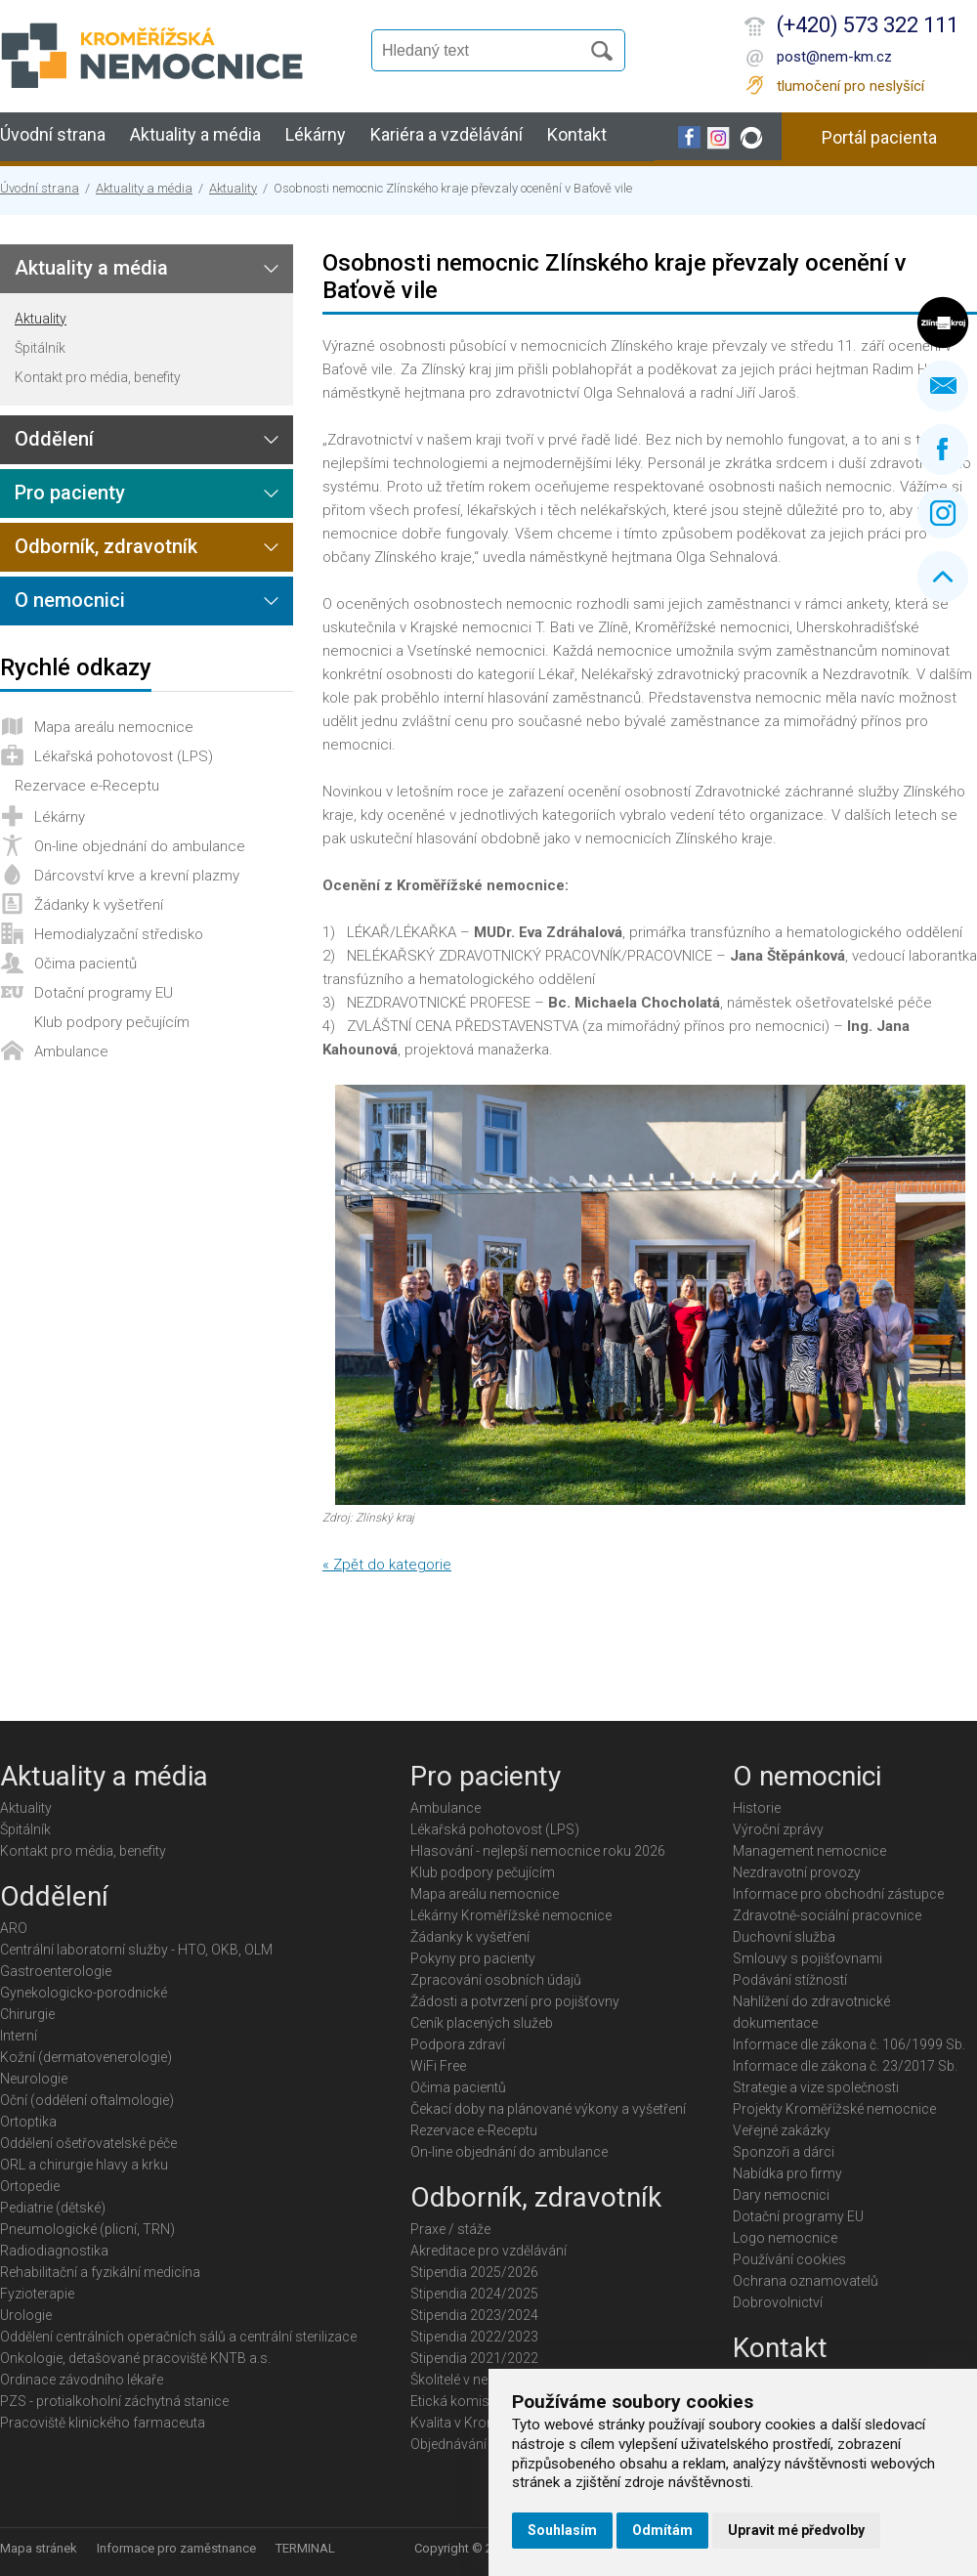 The height and width of the screenshot is (2576, 977). Describe the element at coordinates (942, 322) in the screenshot. I see `Zlínský kraj` at that location.